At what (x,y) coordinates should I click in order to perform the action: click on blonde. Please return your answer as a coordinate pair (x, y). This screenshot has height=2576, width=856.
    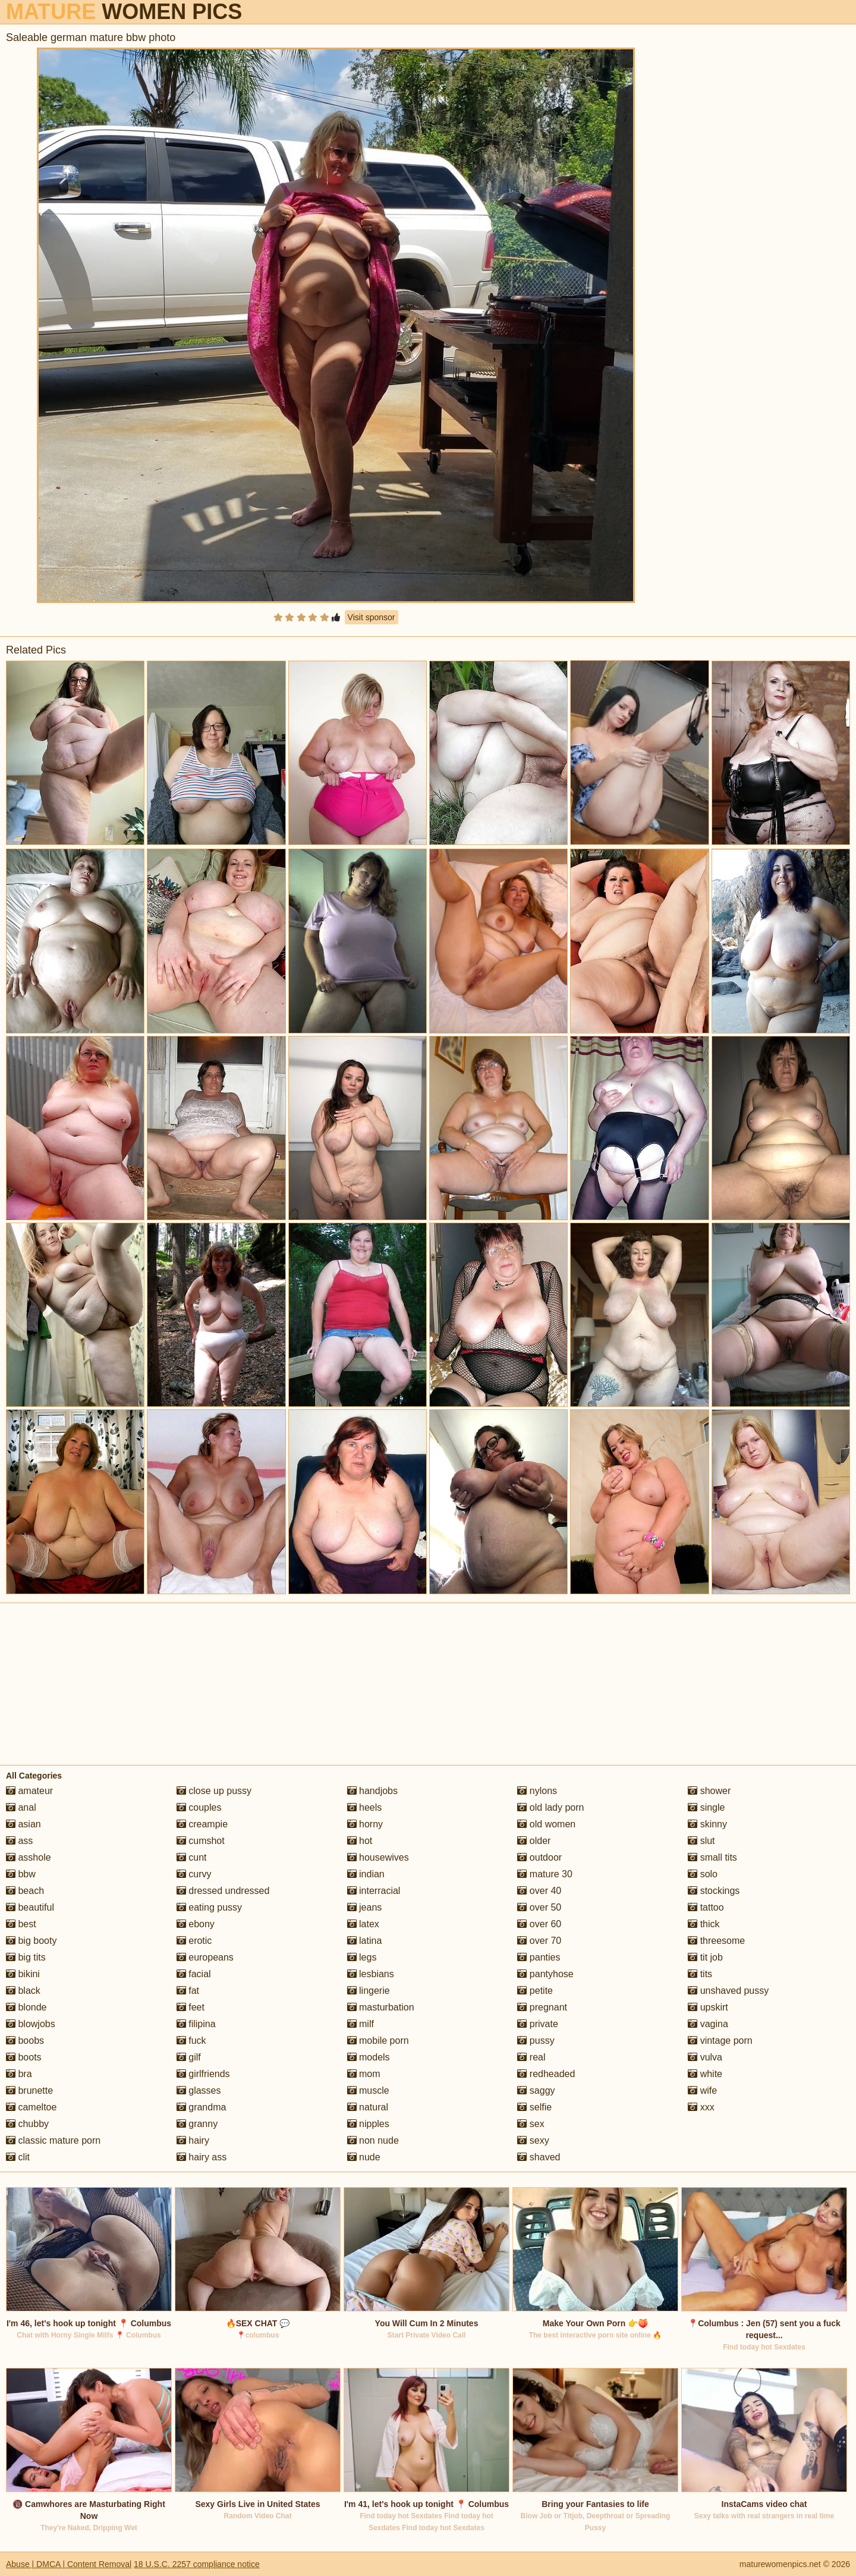
    Looking at the image, I should click on (26, 2007).